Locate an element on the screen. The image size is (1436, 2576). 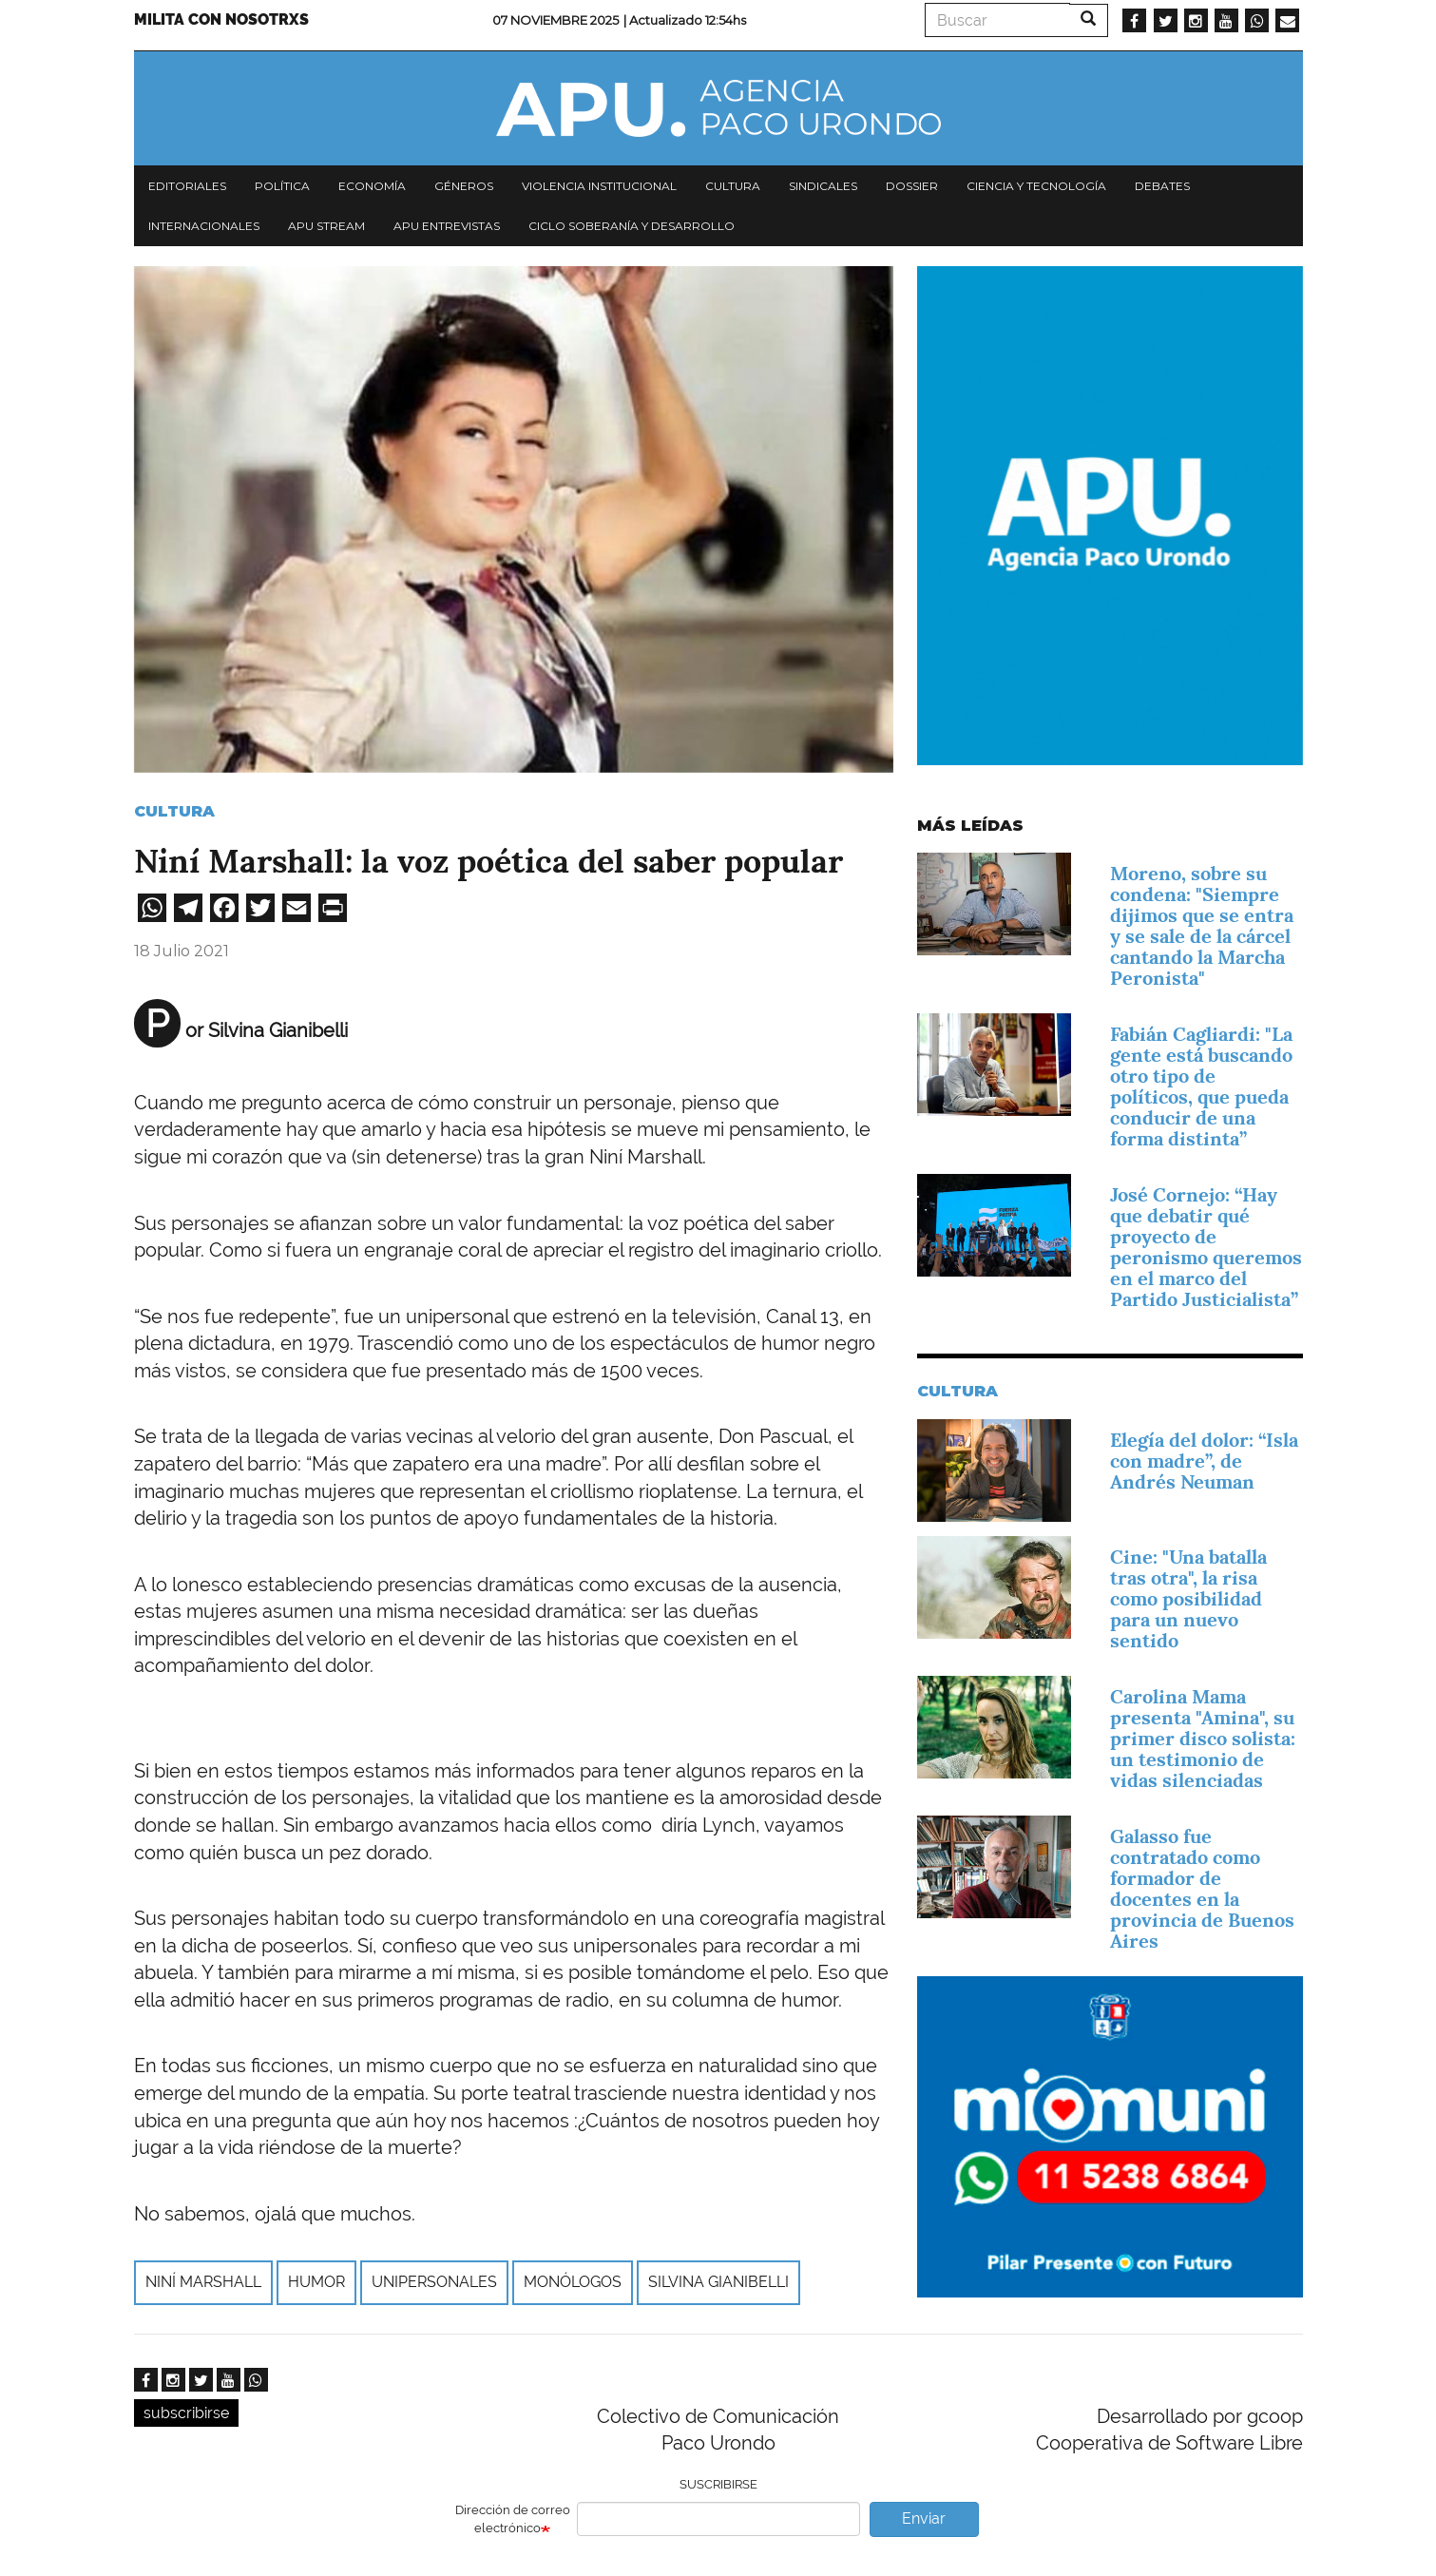
Debates is located at coordinates (1162, 186).